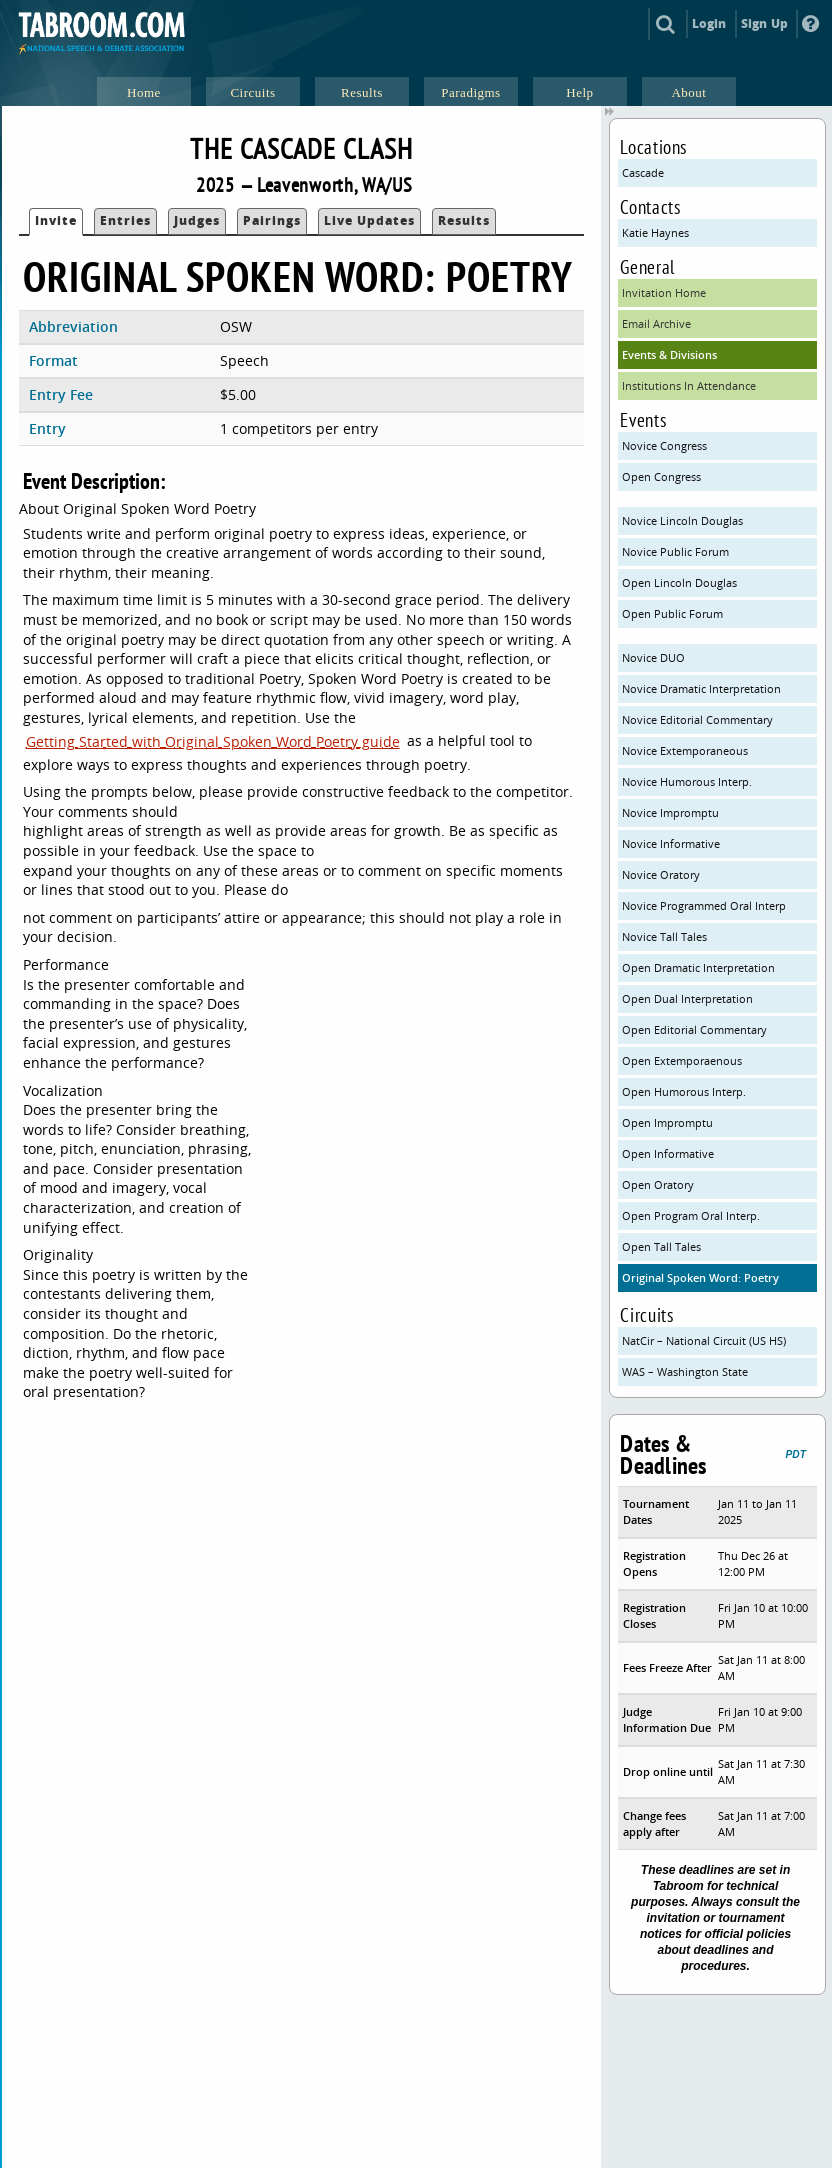  What do you see at coordinates (682, 1060) in the screenshot?
I see `Open Extemporaenous` at bounding box center [682, 1060].